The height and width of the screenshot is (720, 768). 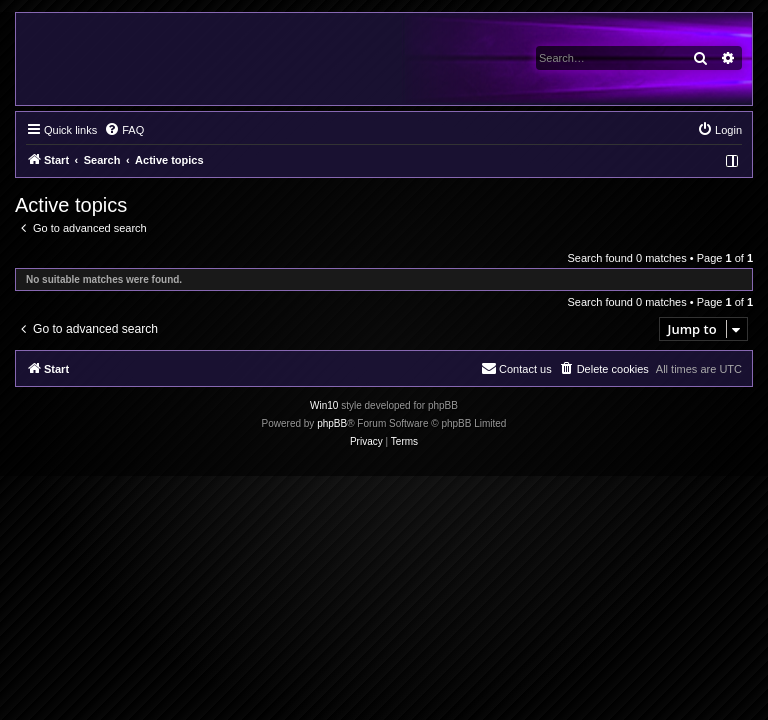 What do you see at coordinates (332, 423) in the screenshot?
I see `phpBB` at bounding box center [332, 423].